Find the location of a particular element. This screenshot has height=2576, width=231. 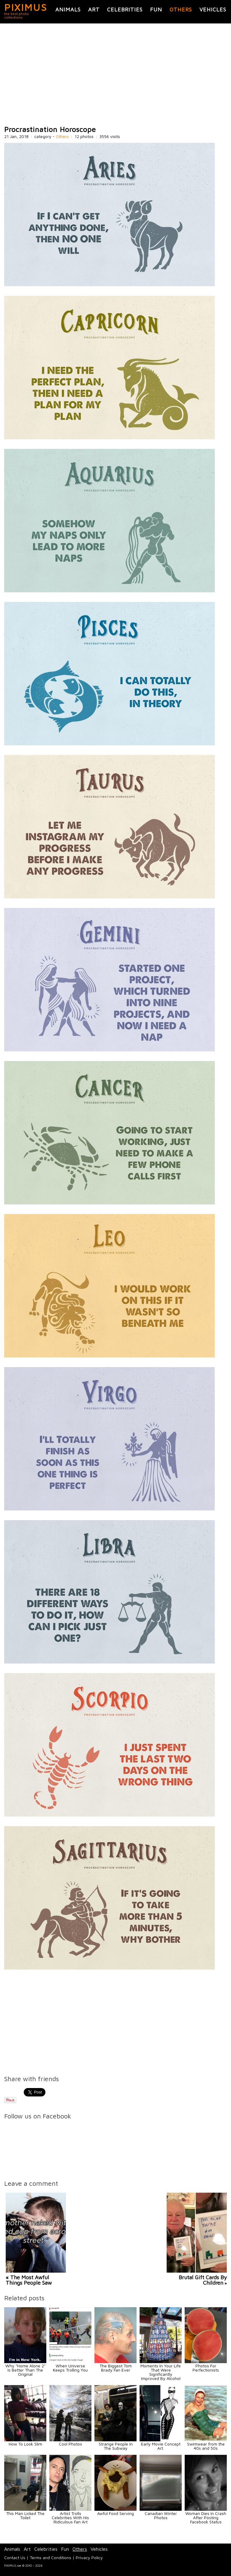

Moments In Your Life That Were Significantly Improved By Alcohol is located at coordinates (160, 2372).